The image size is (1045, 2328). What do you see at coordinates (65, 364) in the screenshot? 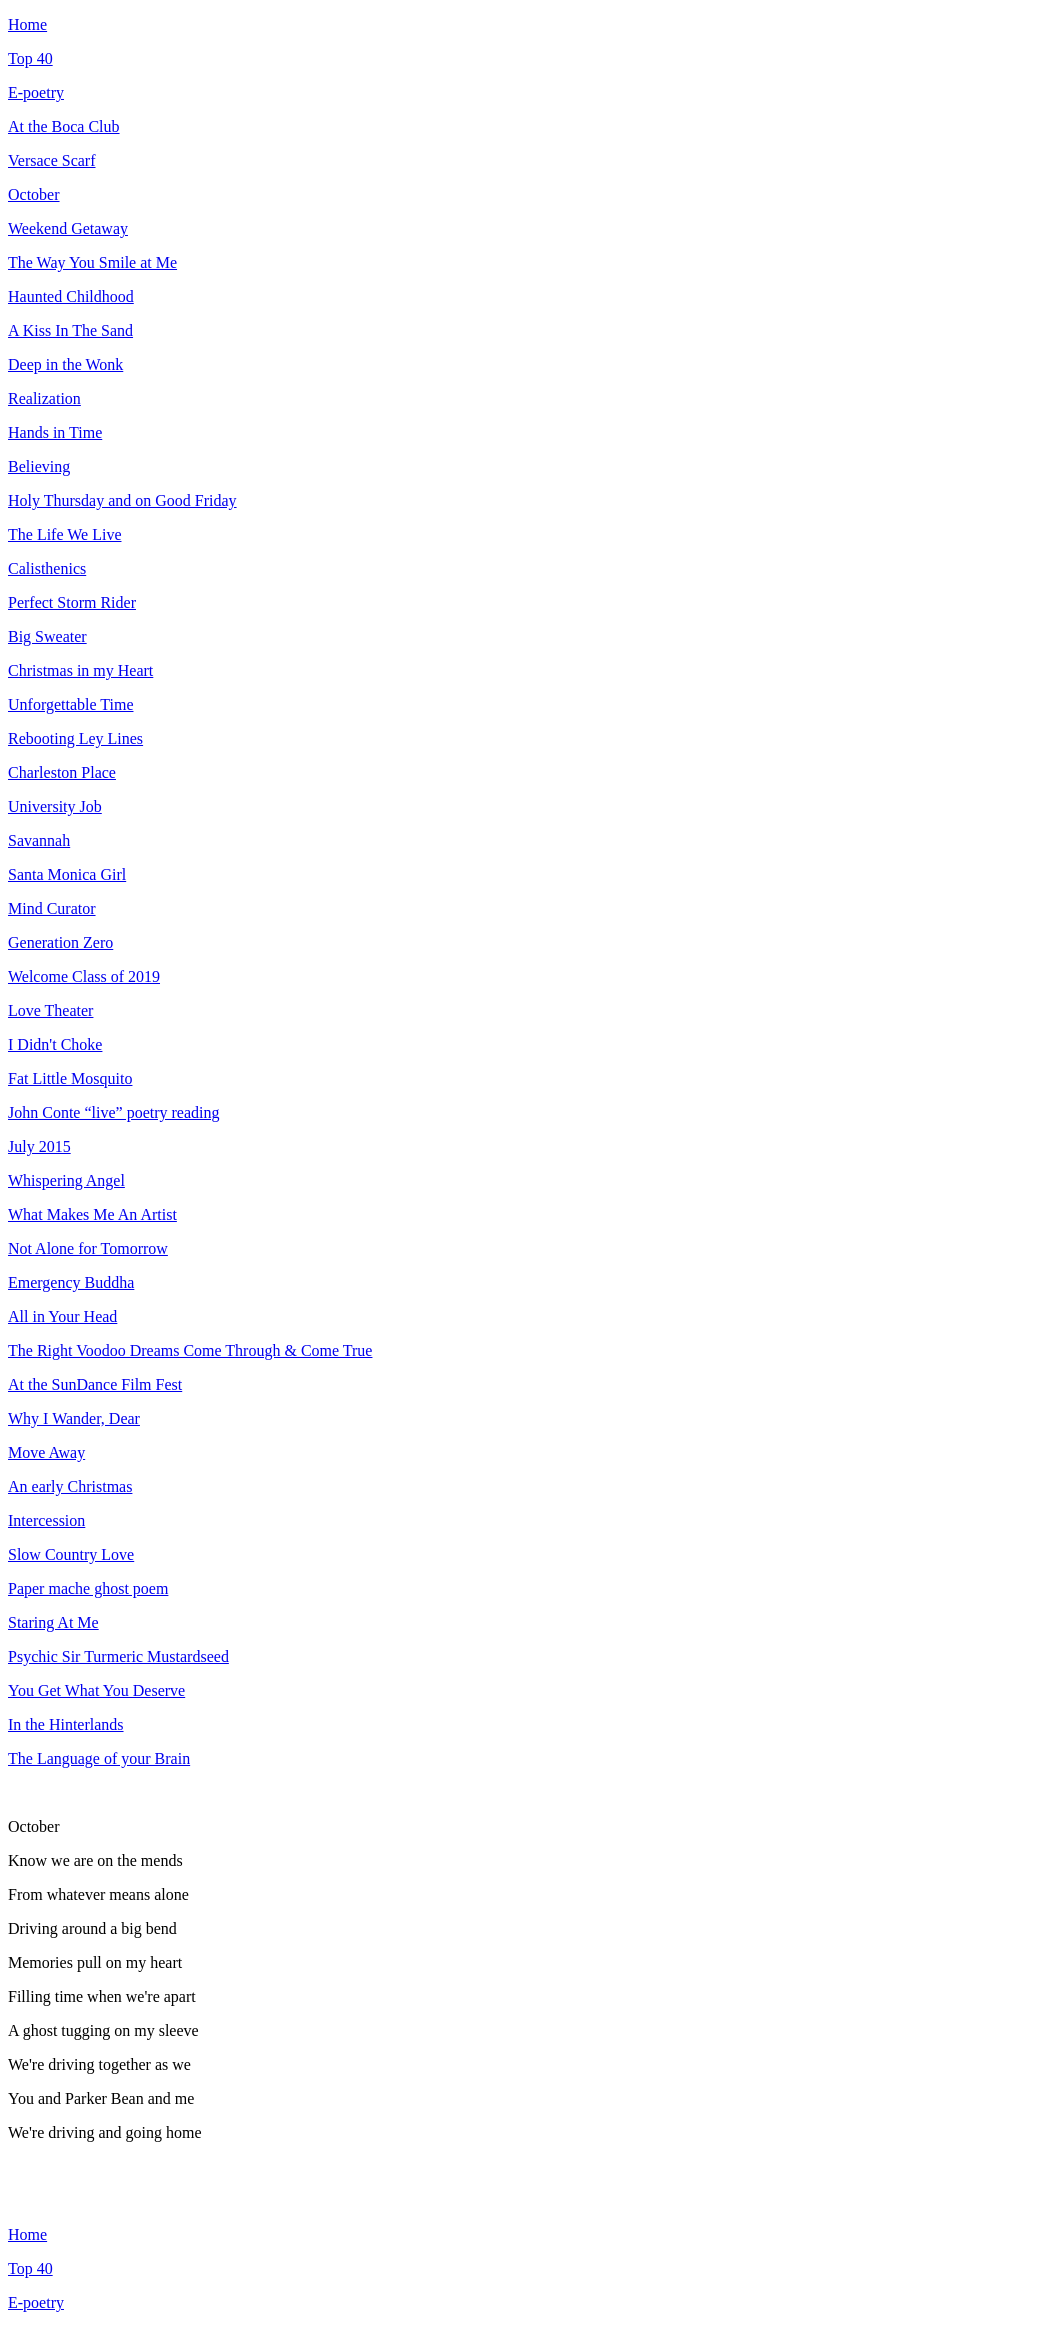
I see `Deep in the Wonk` at bounding box center [65, 364].